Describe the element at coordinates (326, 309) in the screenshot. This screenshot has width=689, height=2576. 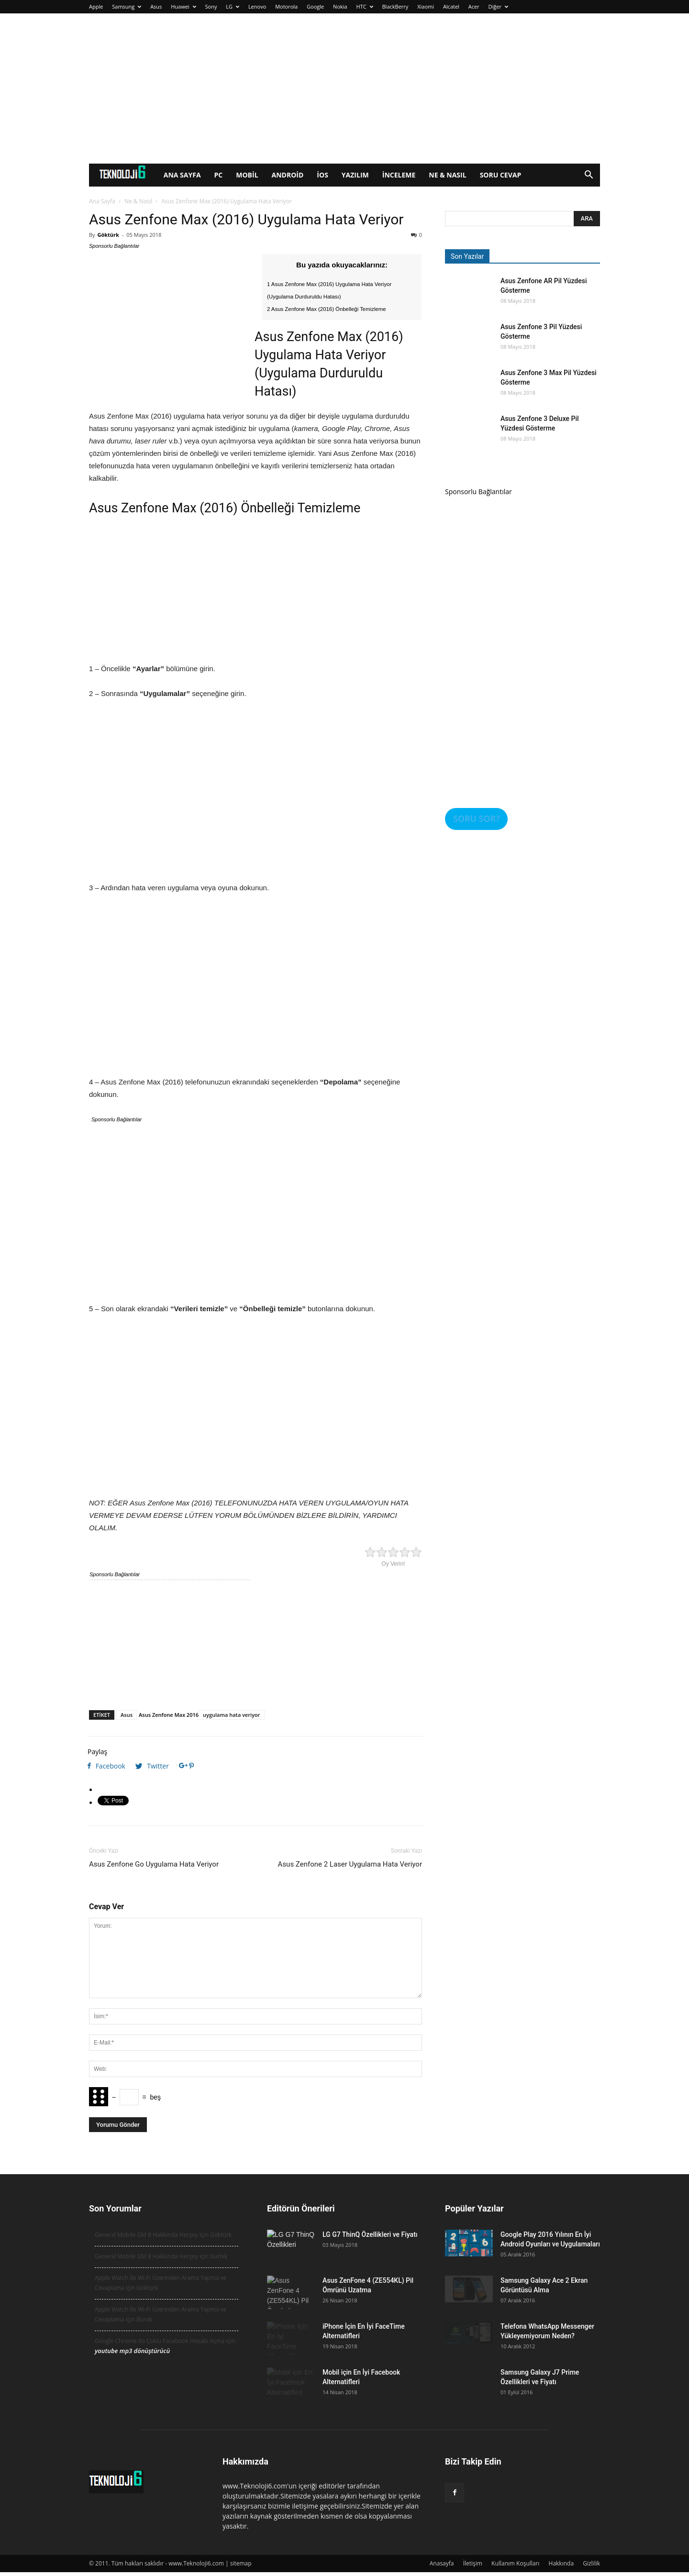
I see `2 Asus Zenfone Max (2016) Önbelleği Temizleme` at that location.